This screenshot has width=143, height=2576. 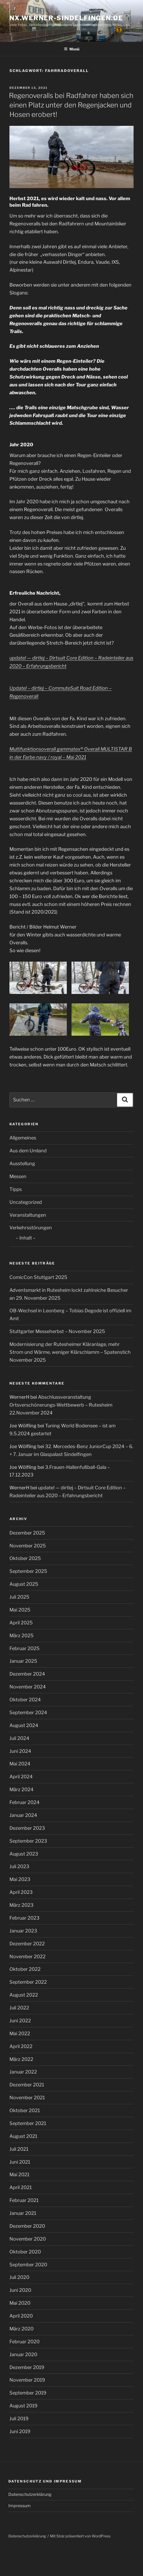 What do you see at coordinates (24, 2110) in the screenshot?
I see `Oktober 2021` at bounding box center [24, 2110].